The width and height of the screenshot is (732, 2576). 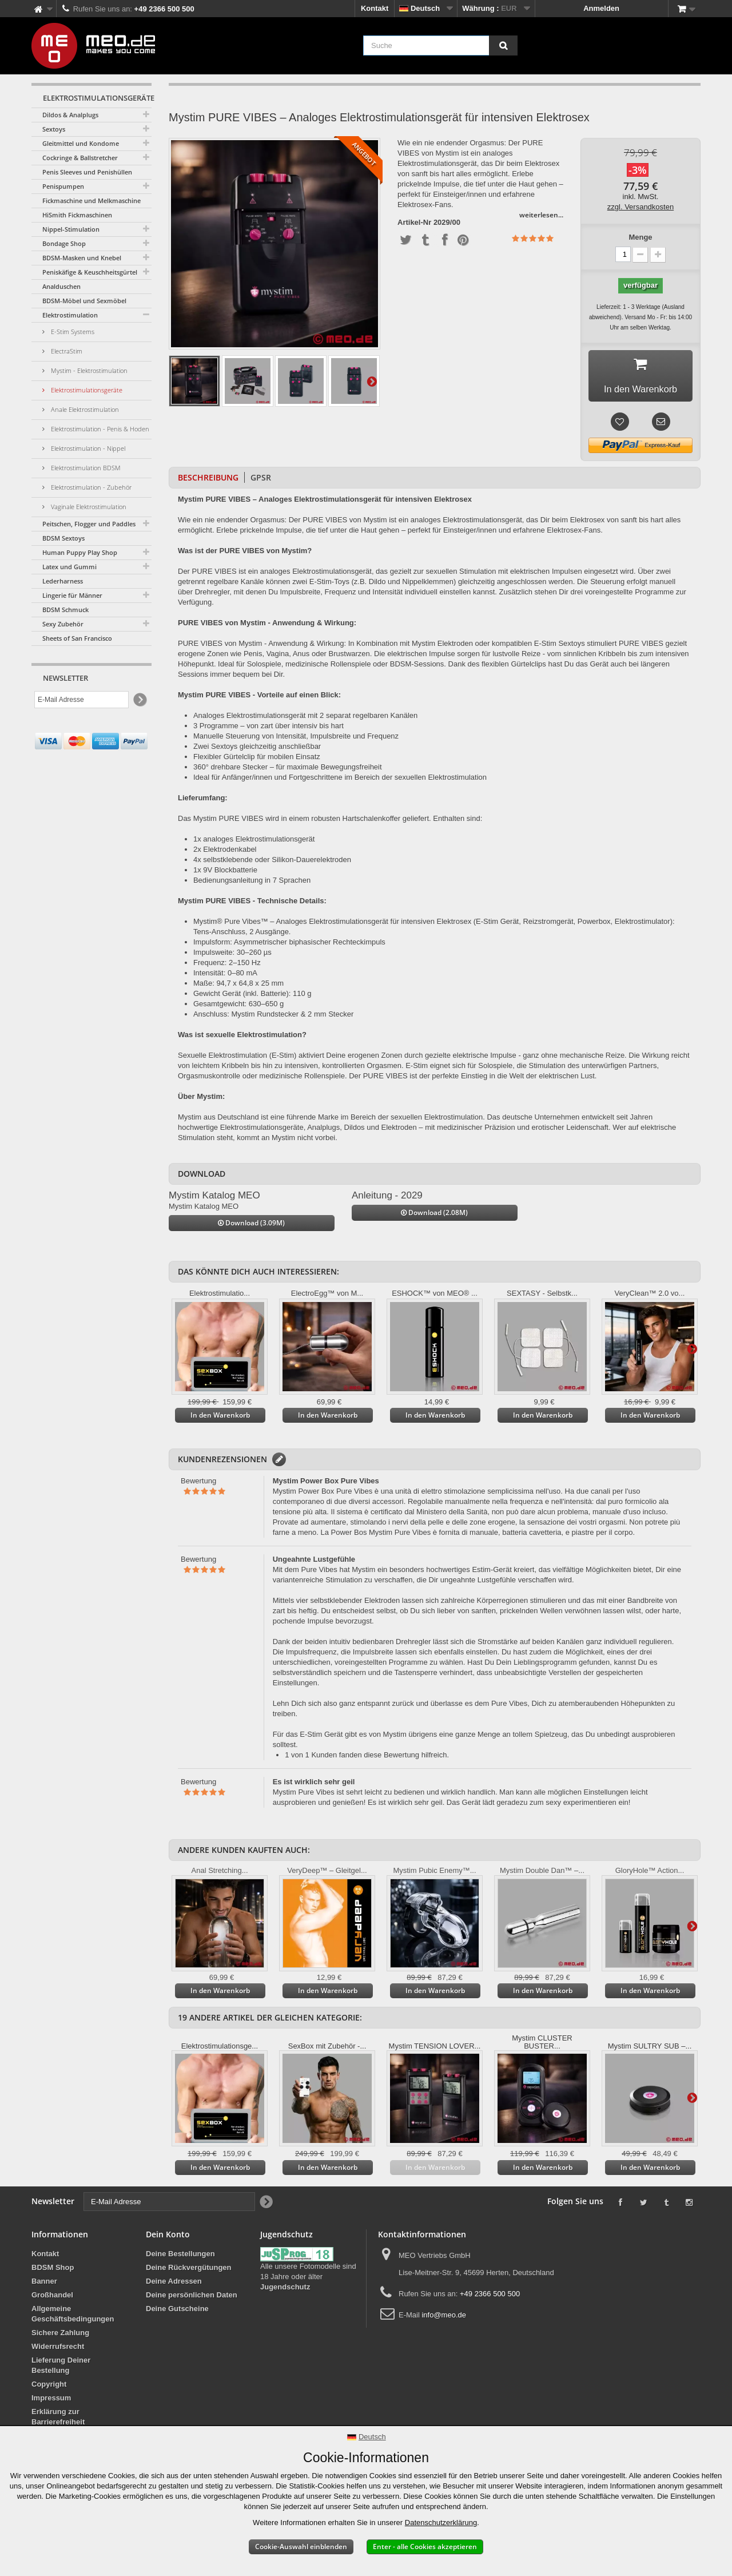 I want to click on Sextoys, so click(x=53, y=129).